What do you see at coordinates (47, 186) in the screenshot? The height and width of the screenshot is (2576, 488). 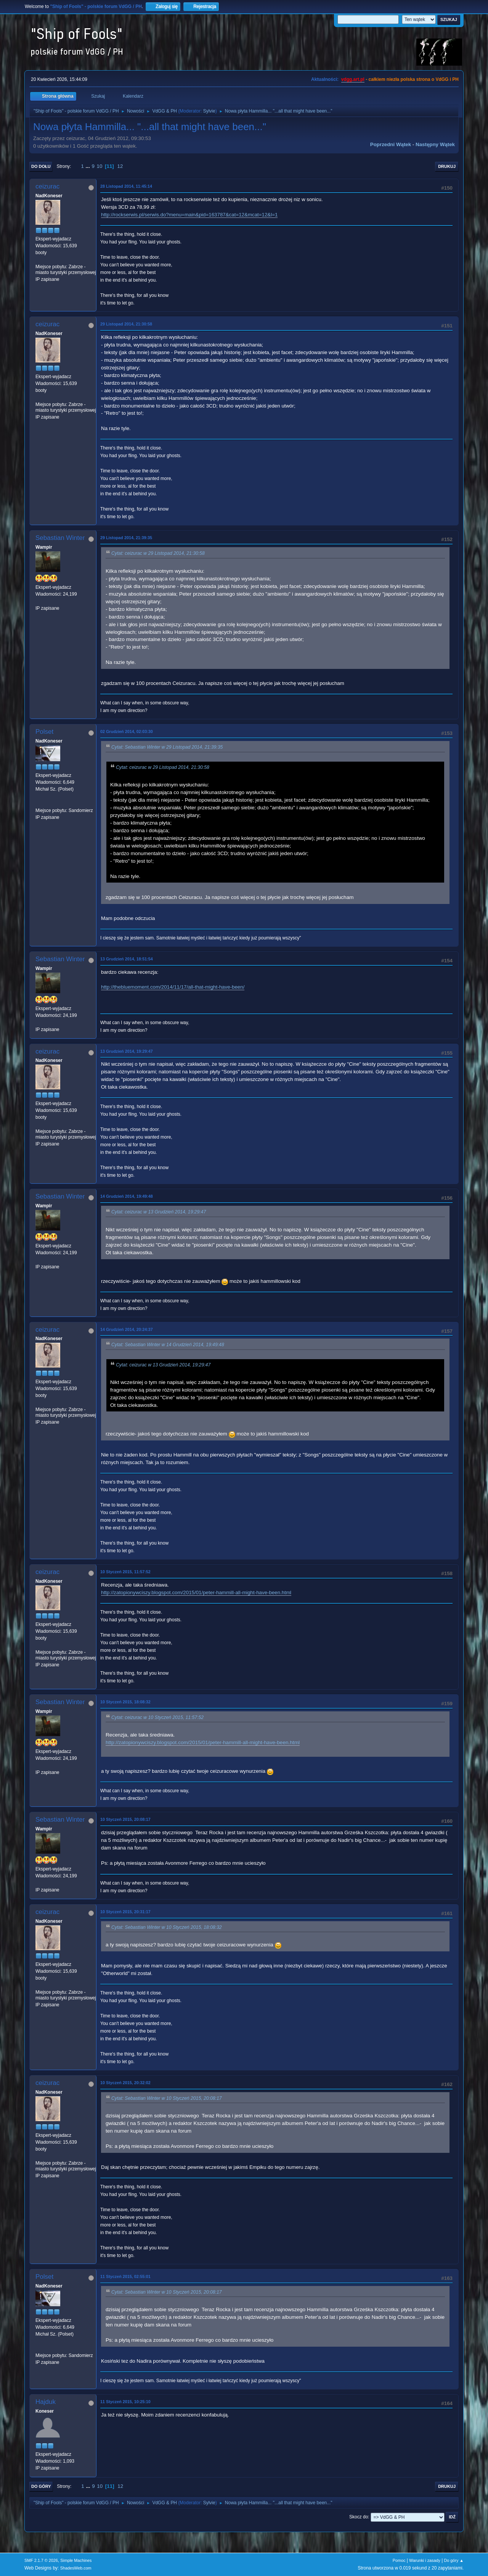 I see `ceizurac` at bounding box center [47, 186].